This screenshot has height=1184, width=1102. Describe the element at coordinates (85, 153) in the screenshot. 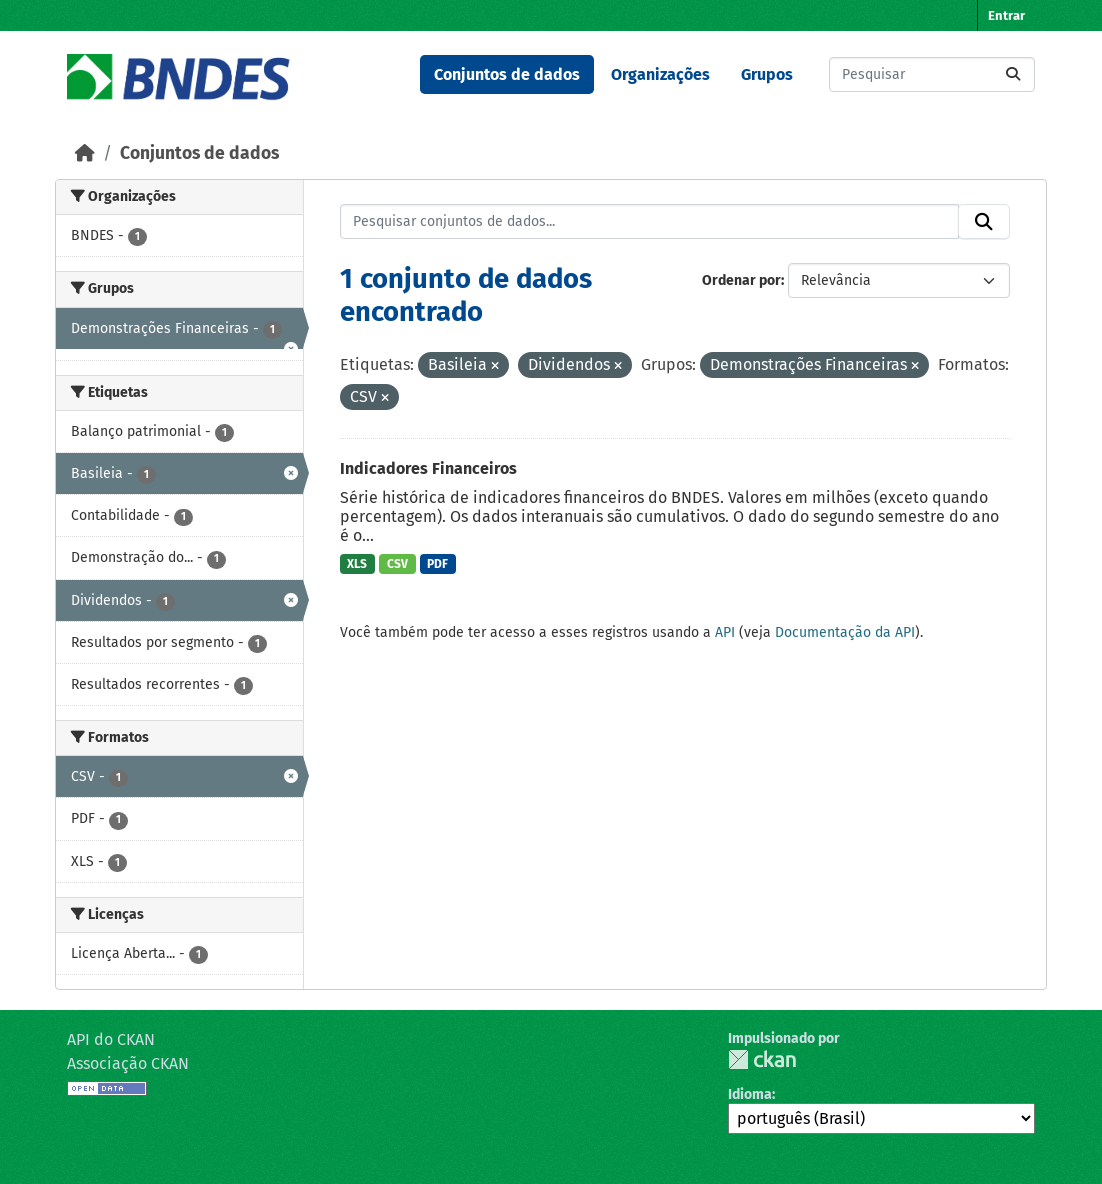

I see `[Início]` at that location.